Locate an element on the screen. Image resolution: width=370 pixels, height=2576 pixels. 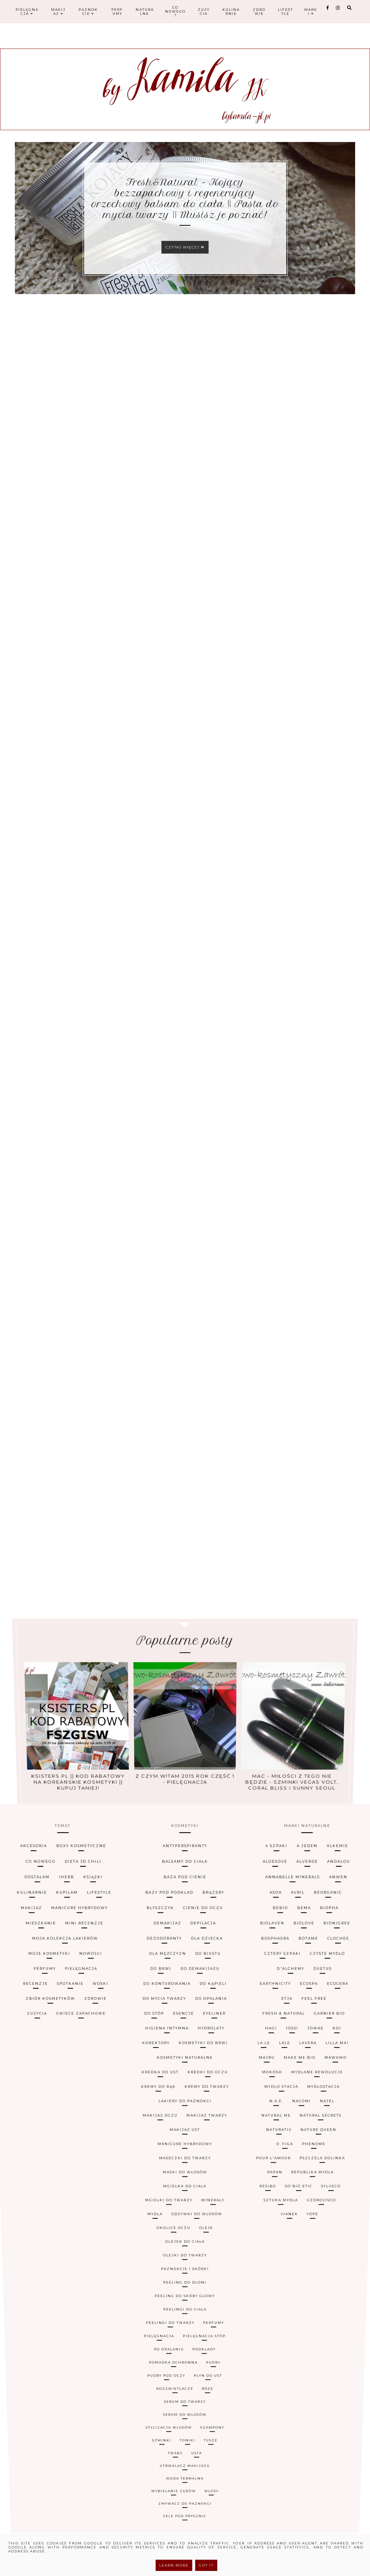
podkłady is located at coordinates (202, 2233).